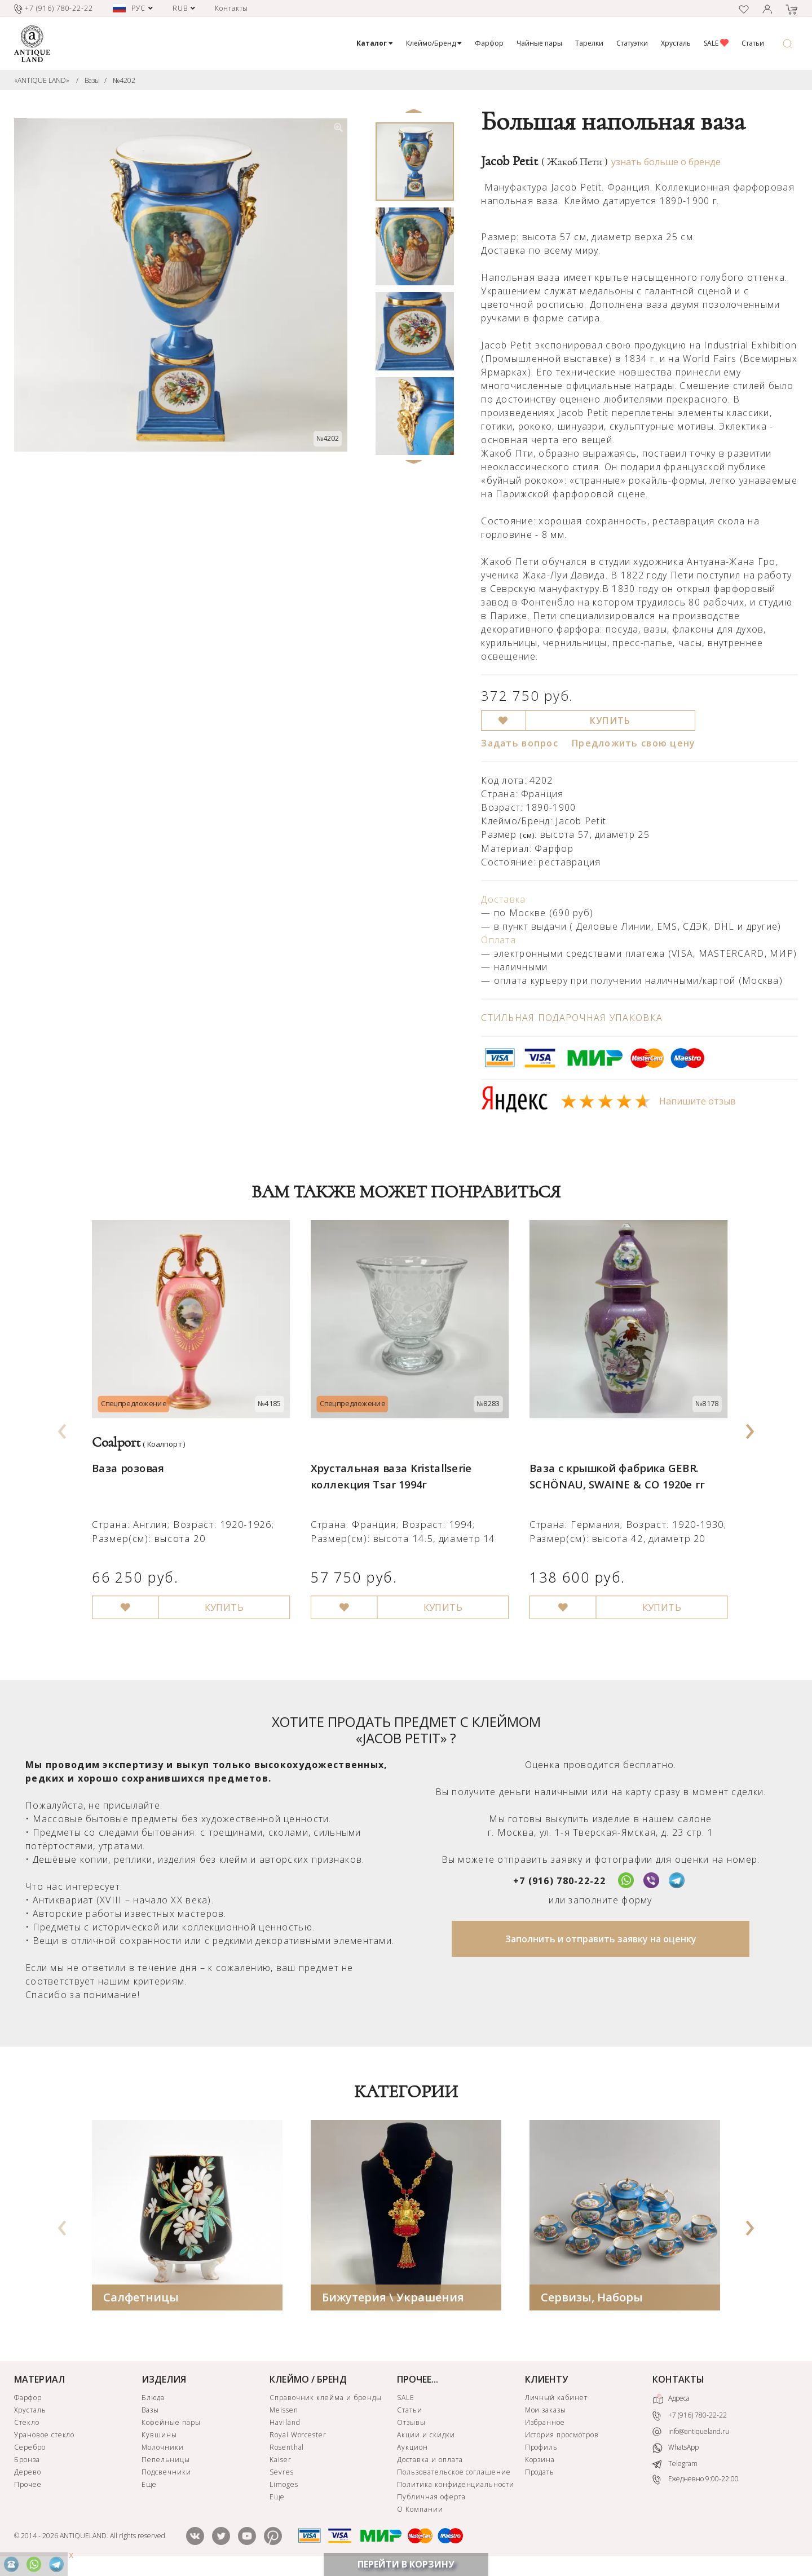 This screenshot has height=2576, width=812. I want to click on Подсвечники, so click(166, 2474).